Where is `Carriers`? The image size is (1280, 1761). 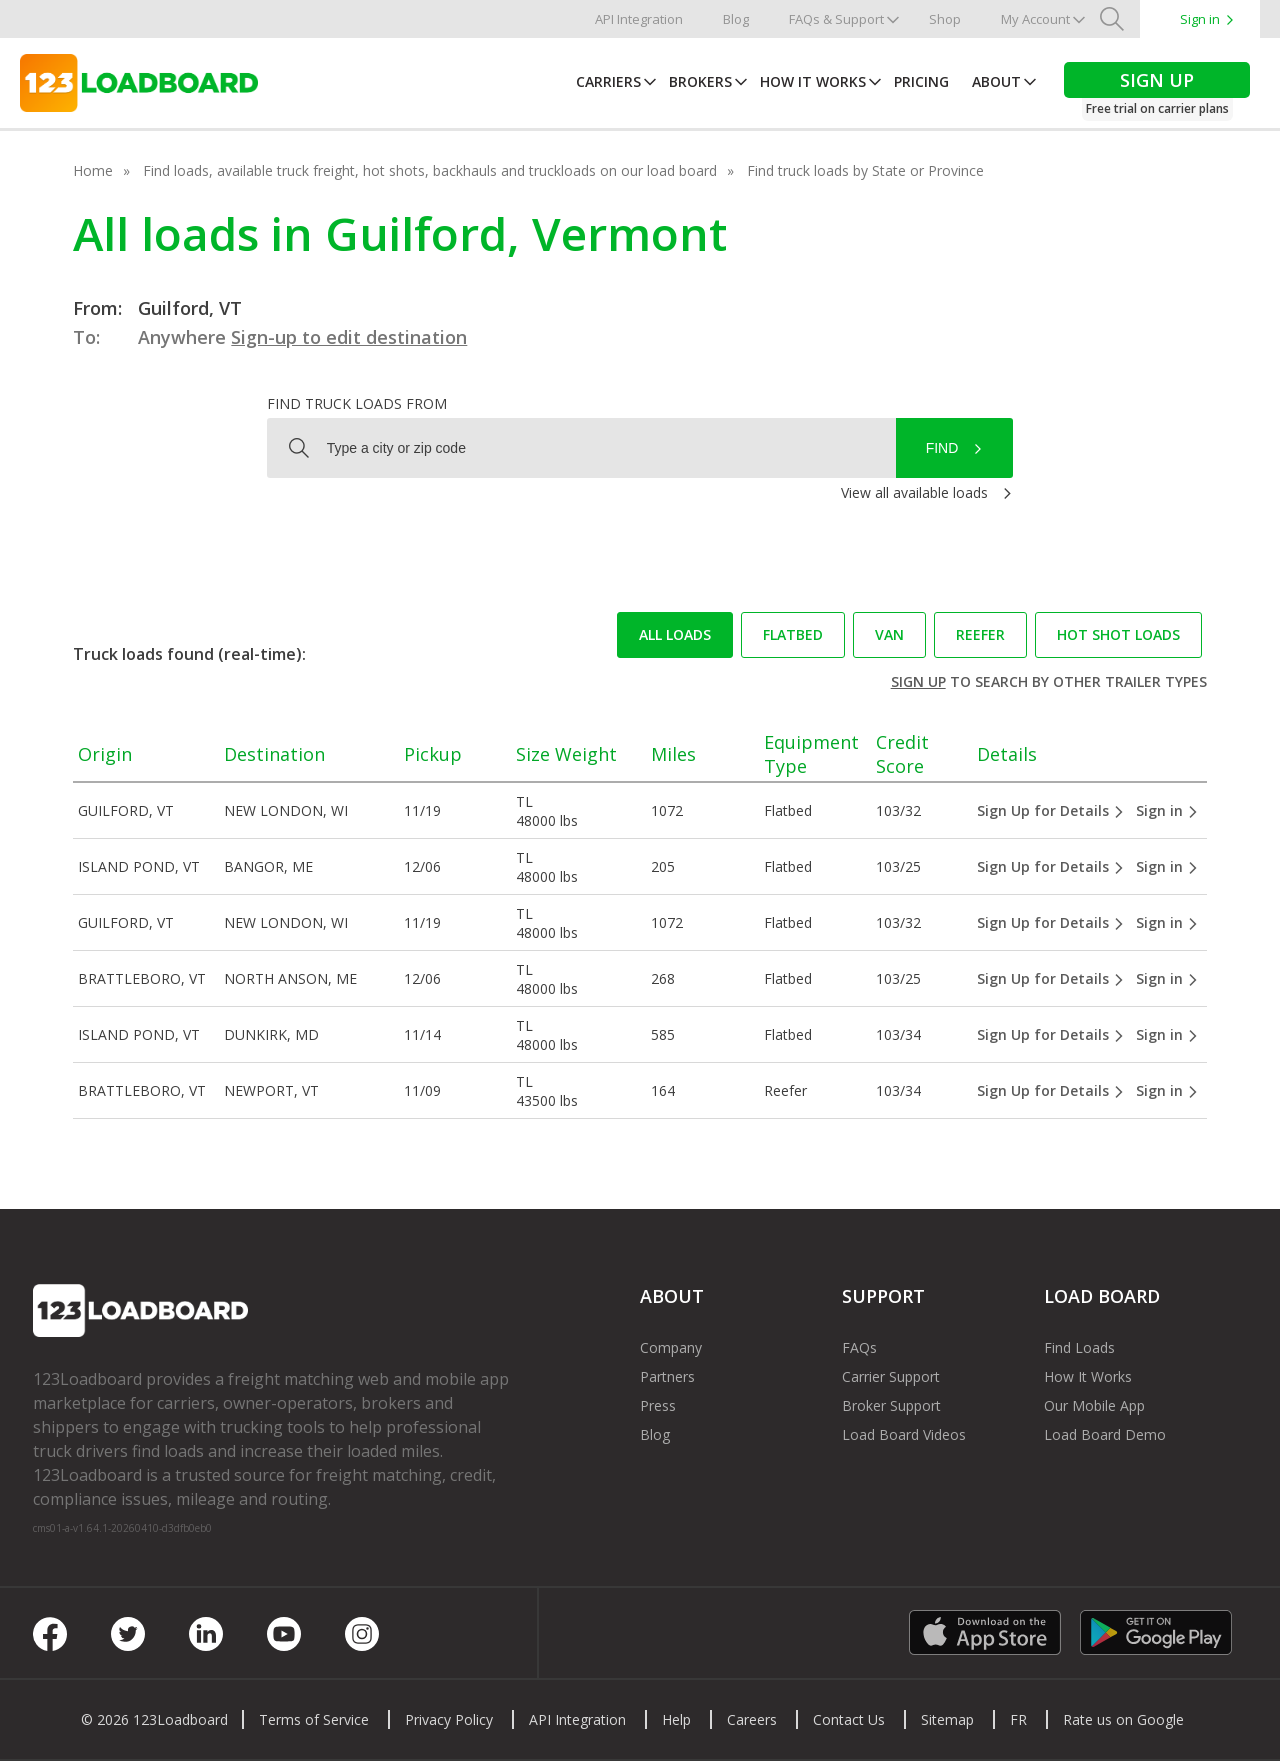 Carriers is located at coordinates (608, 81).